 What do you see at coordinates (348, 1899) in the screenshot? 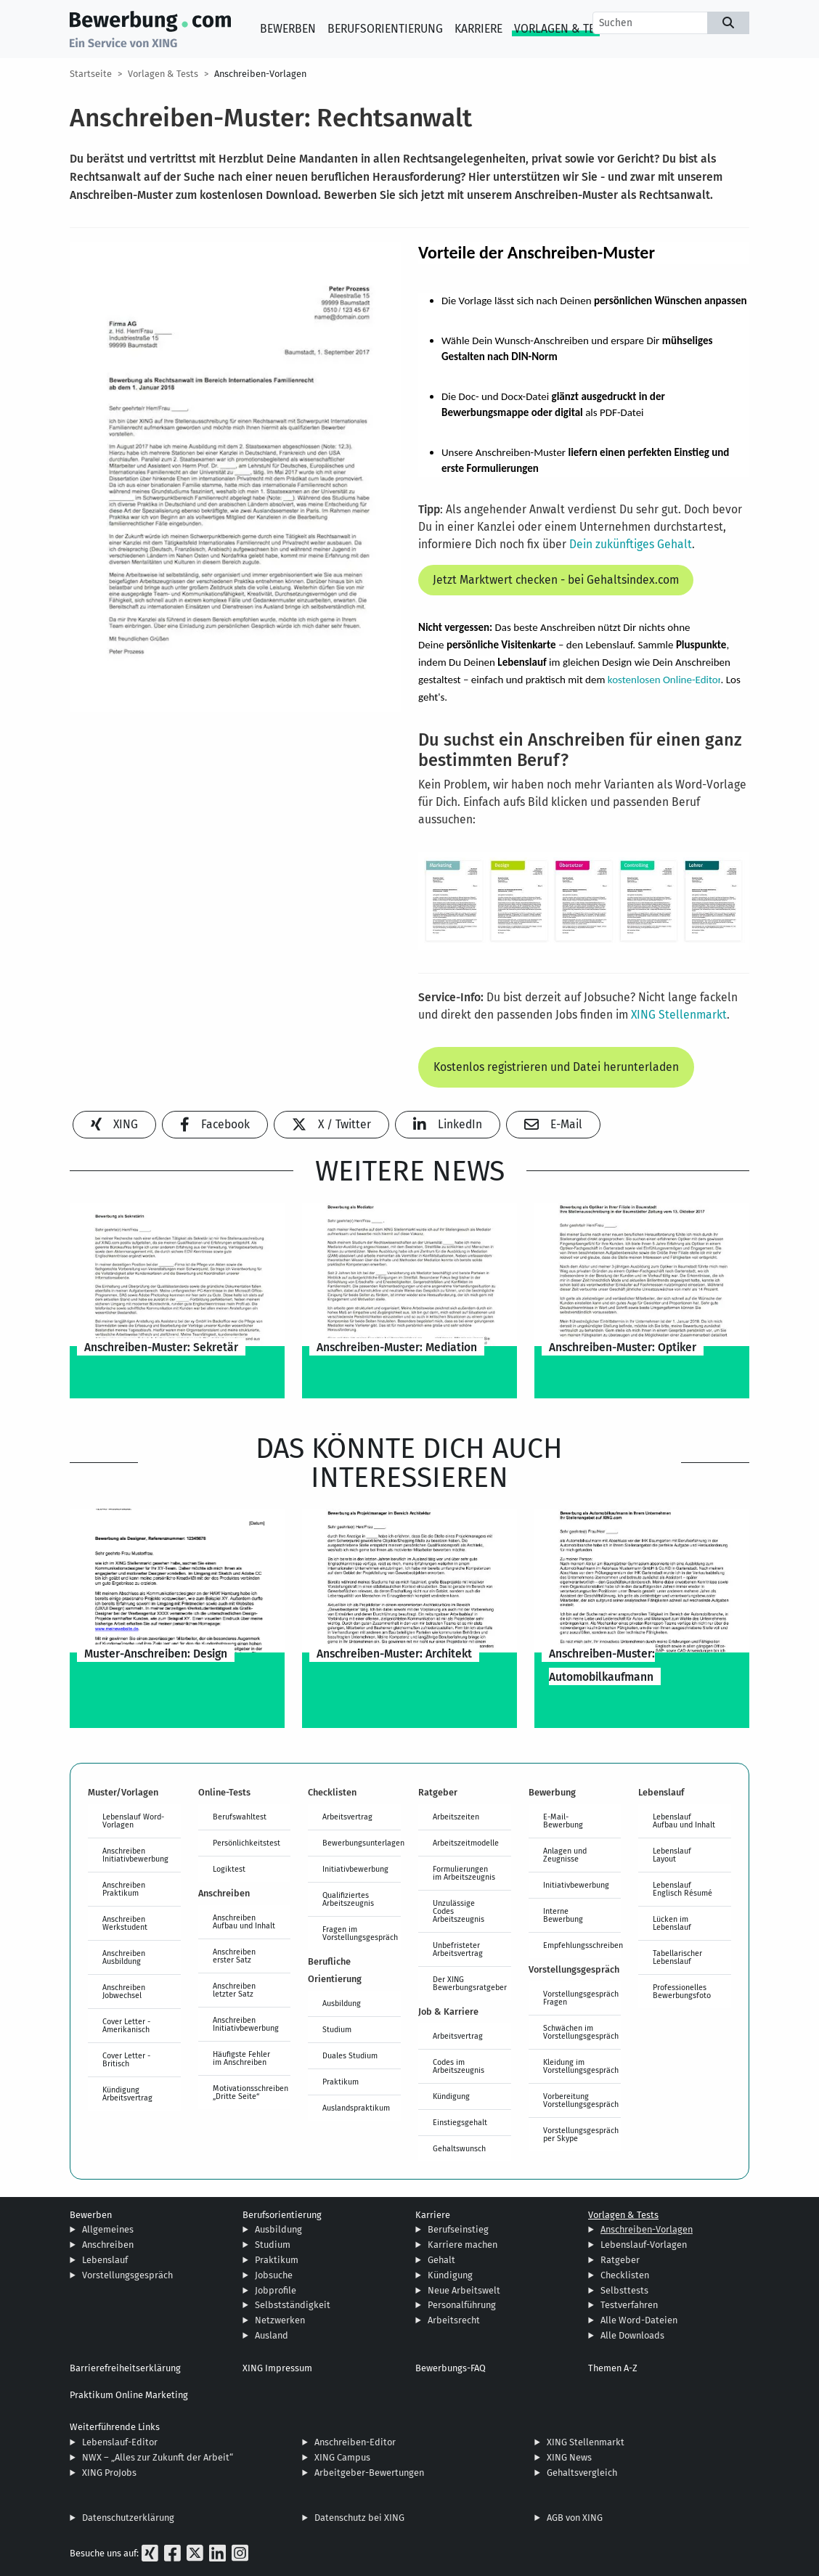
I see `Qualifiziertes Arbeitszeugnis` at bounding box center [348, 1899].